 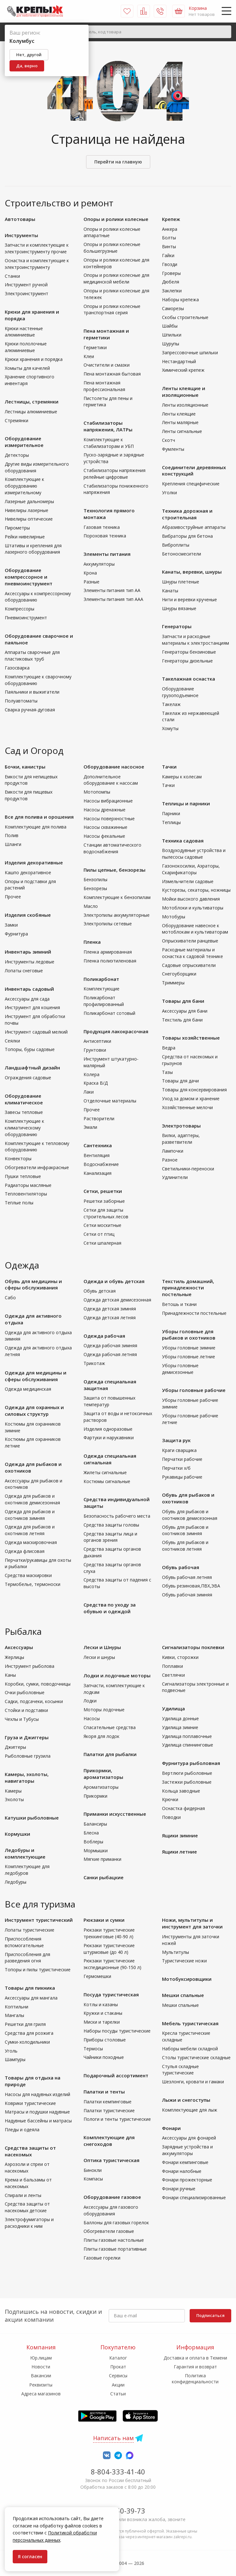 What do you see at coordinates (24, 1942) in the screenshot?
I see `Приспособления вспомогательные` at bounding box center [24, 1942].